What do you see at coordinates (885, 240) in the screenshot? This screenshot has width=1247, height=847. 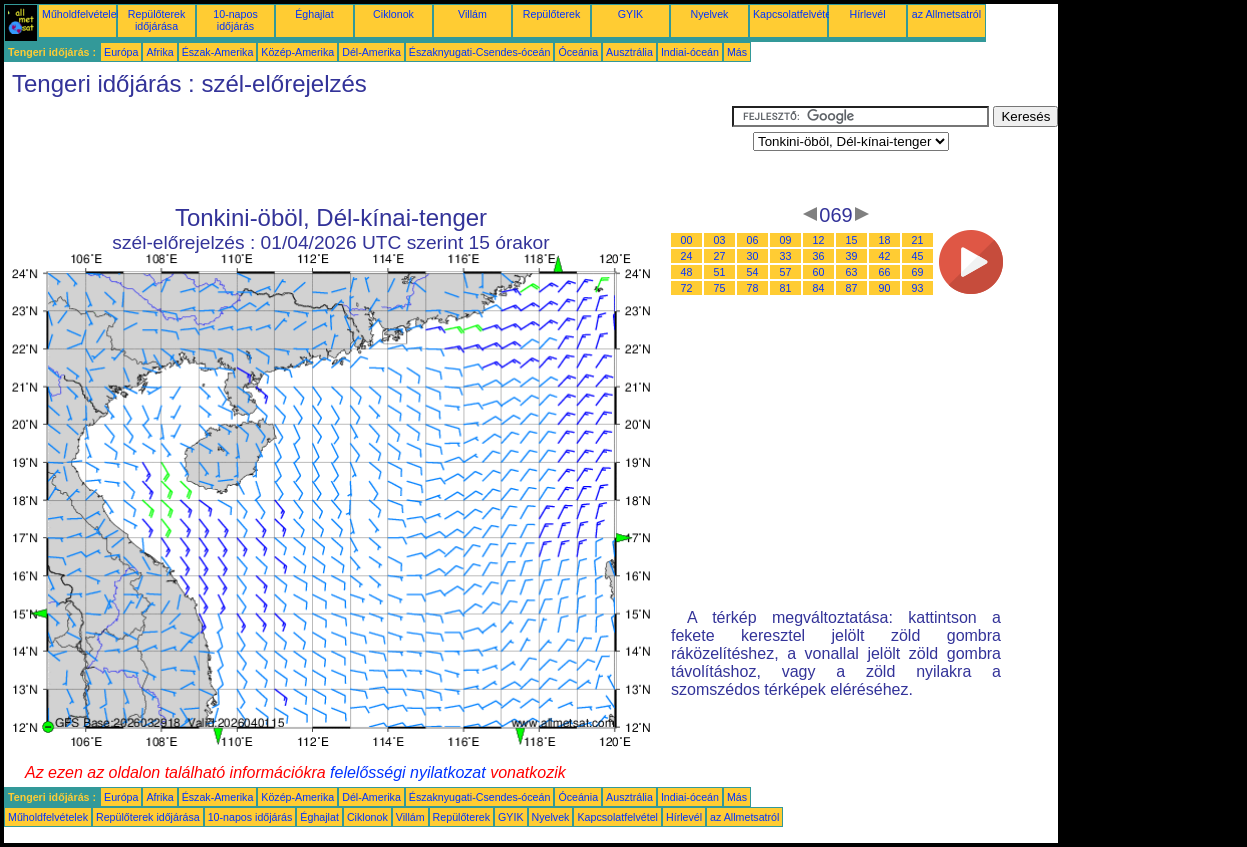 I see `18` at bounding box center [885, 240].